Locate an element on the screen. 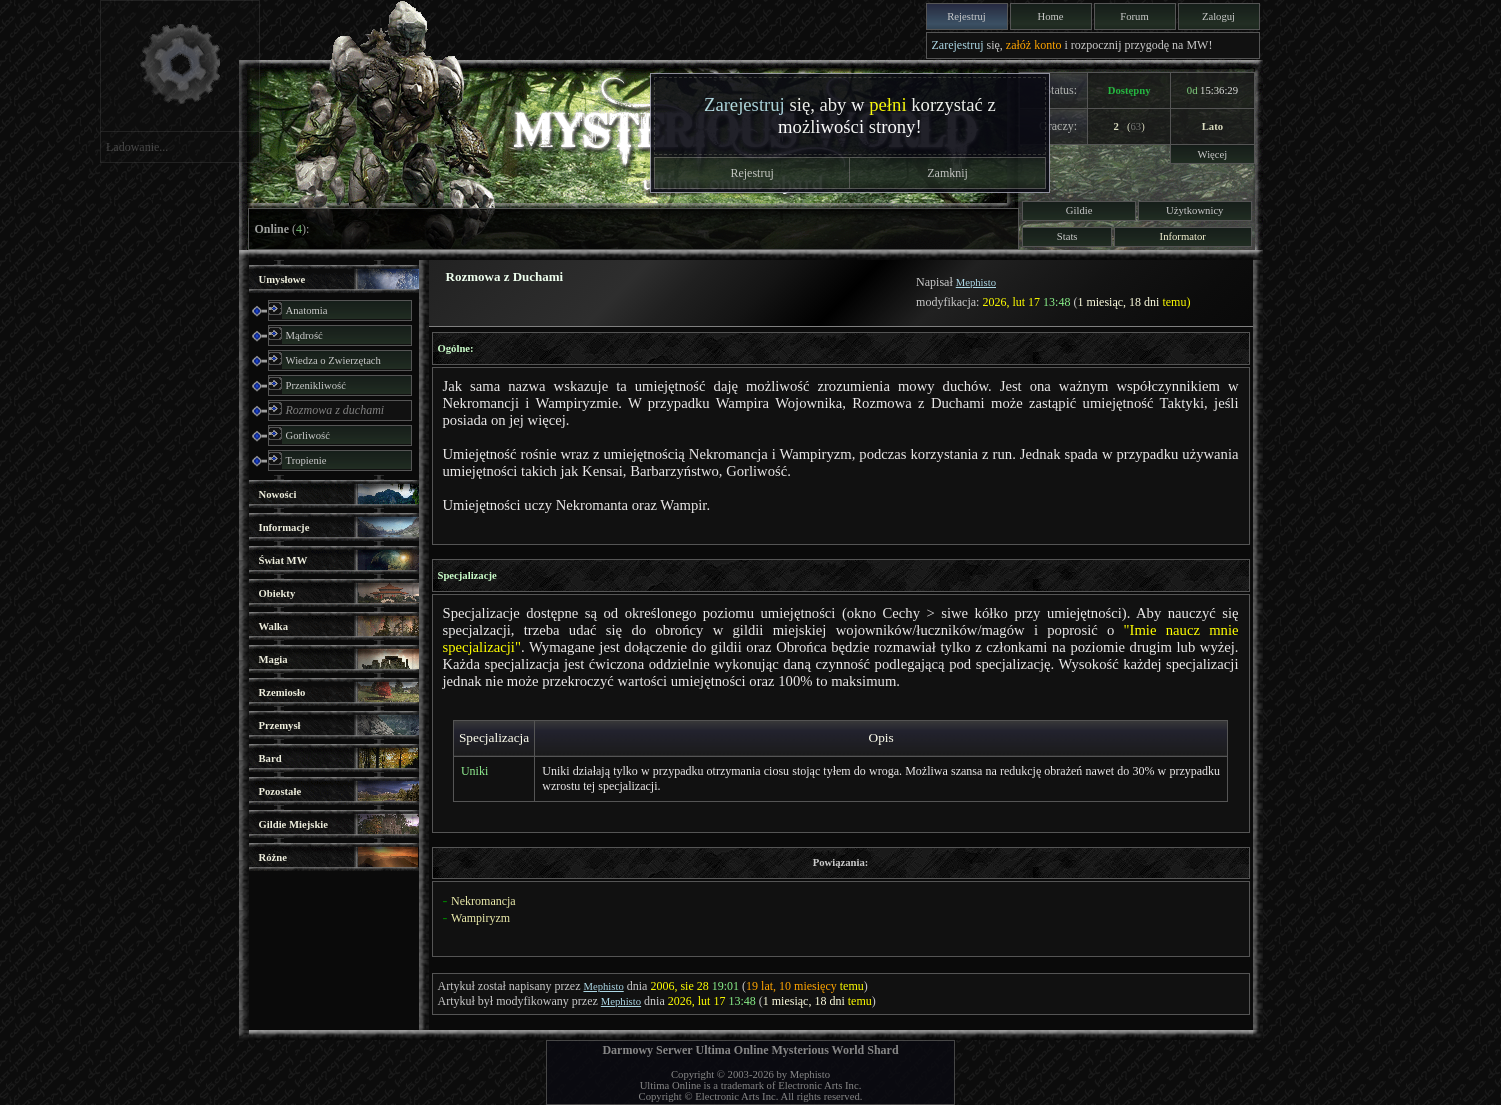 This screenshot has width=1501, height=1105. Mephisto is located at coordinates (976, 282).